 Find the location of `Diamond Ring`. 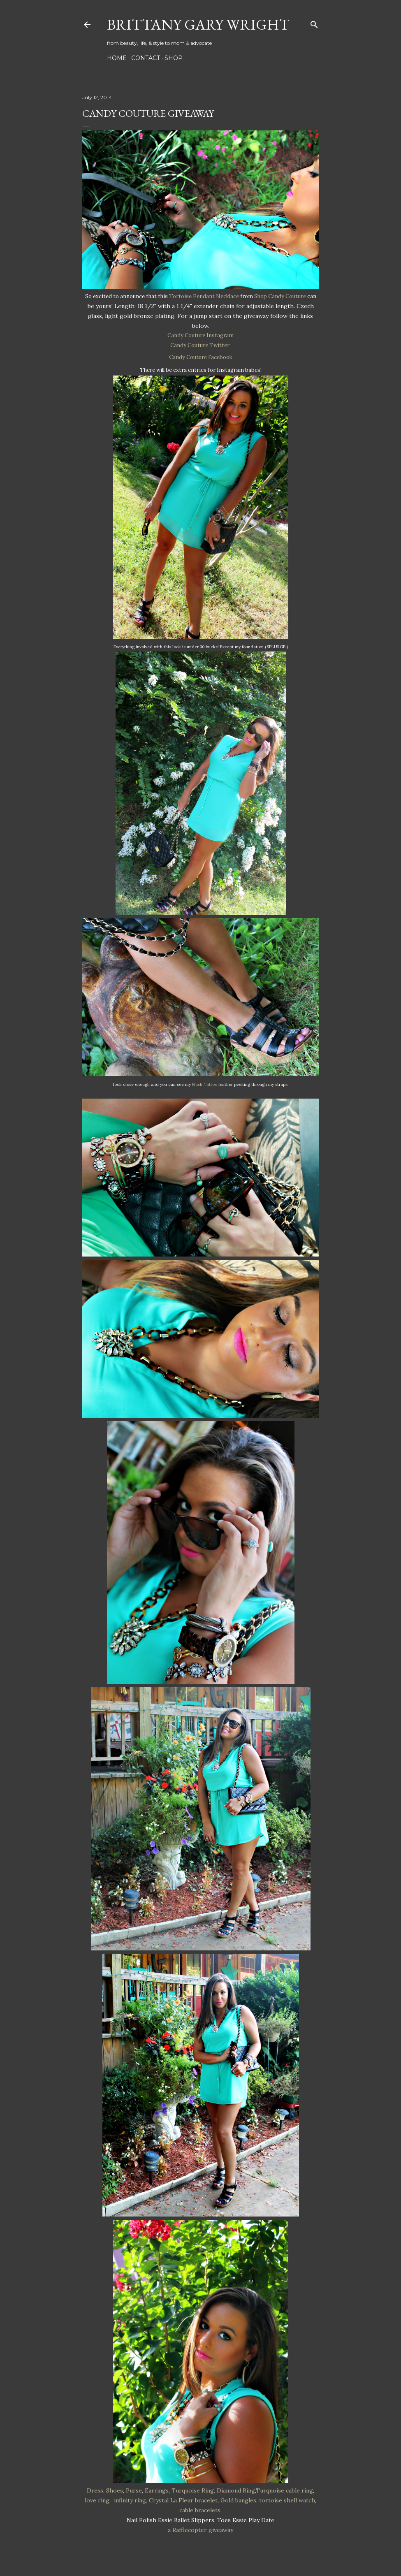

Diamond Ring is located at coordinates (236, 2490).